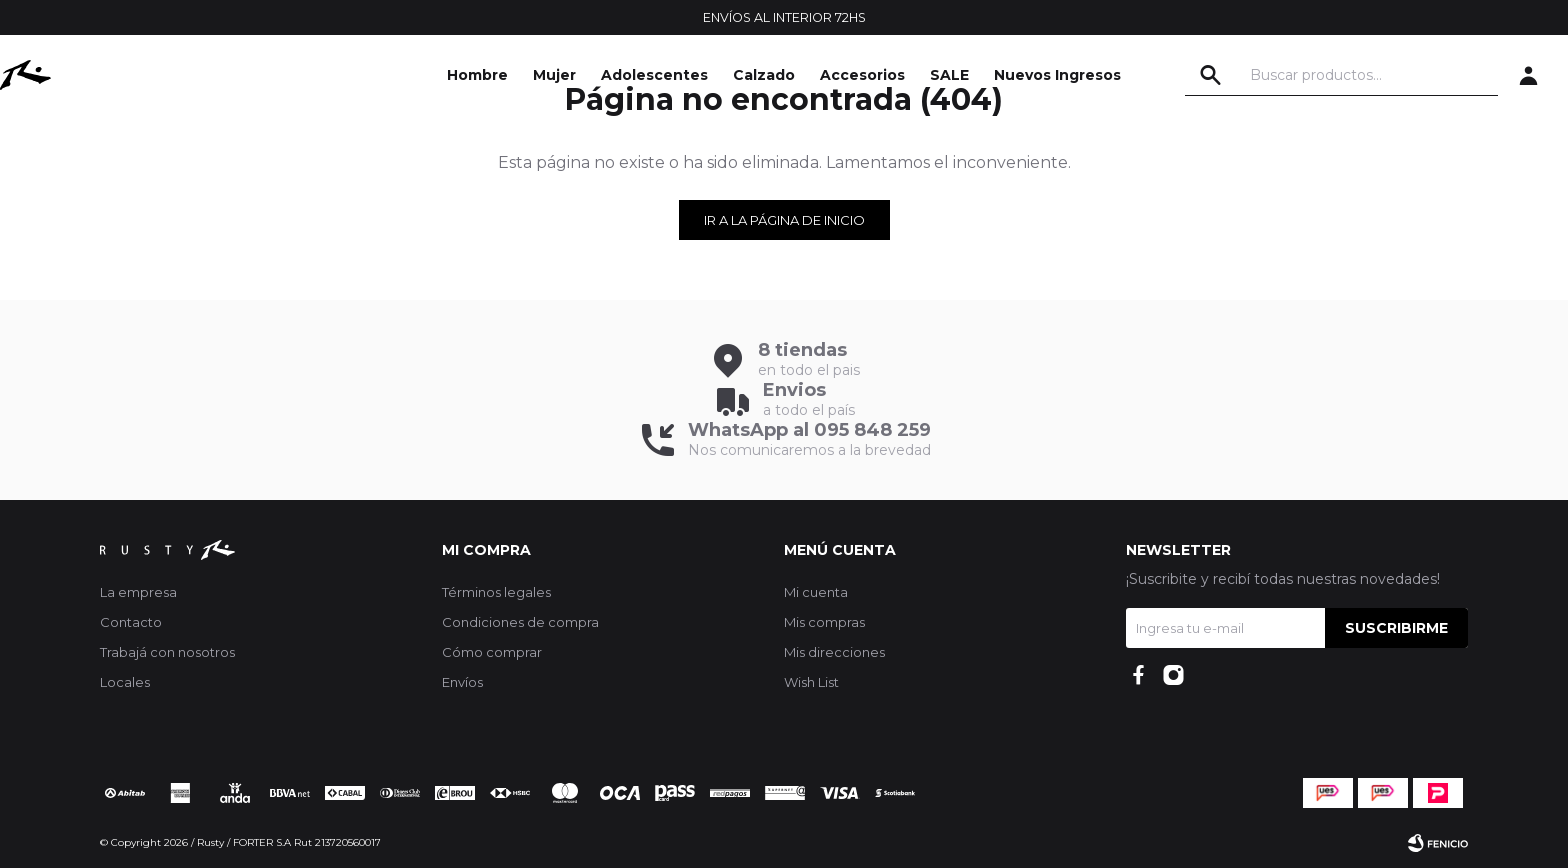 This screenshot has width=1568, height=868. I want to click on Contacto, so click(131, 622).